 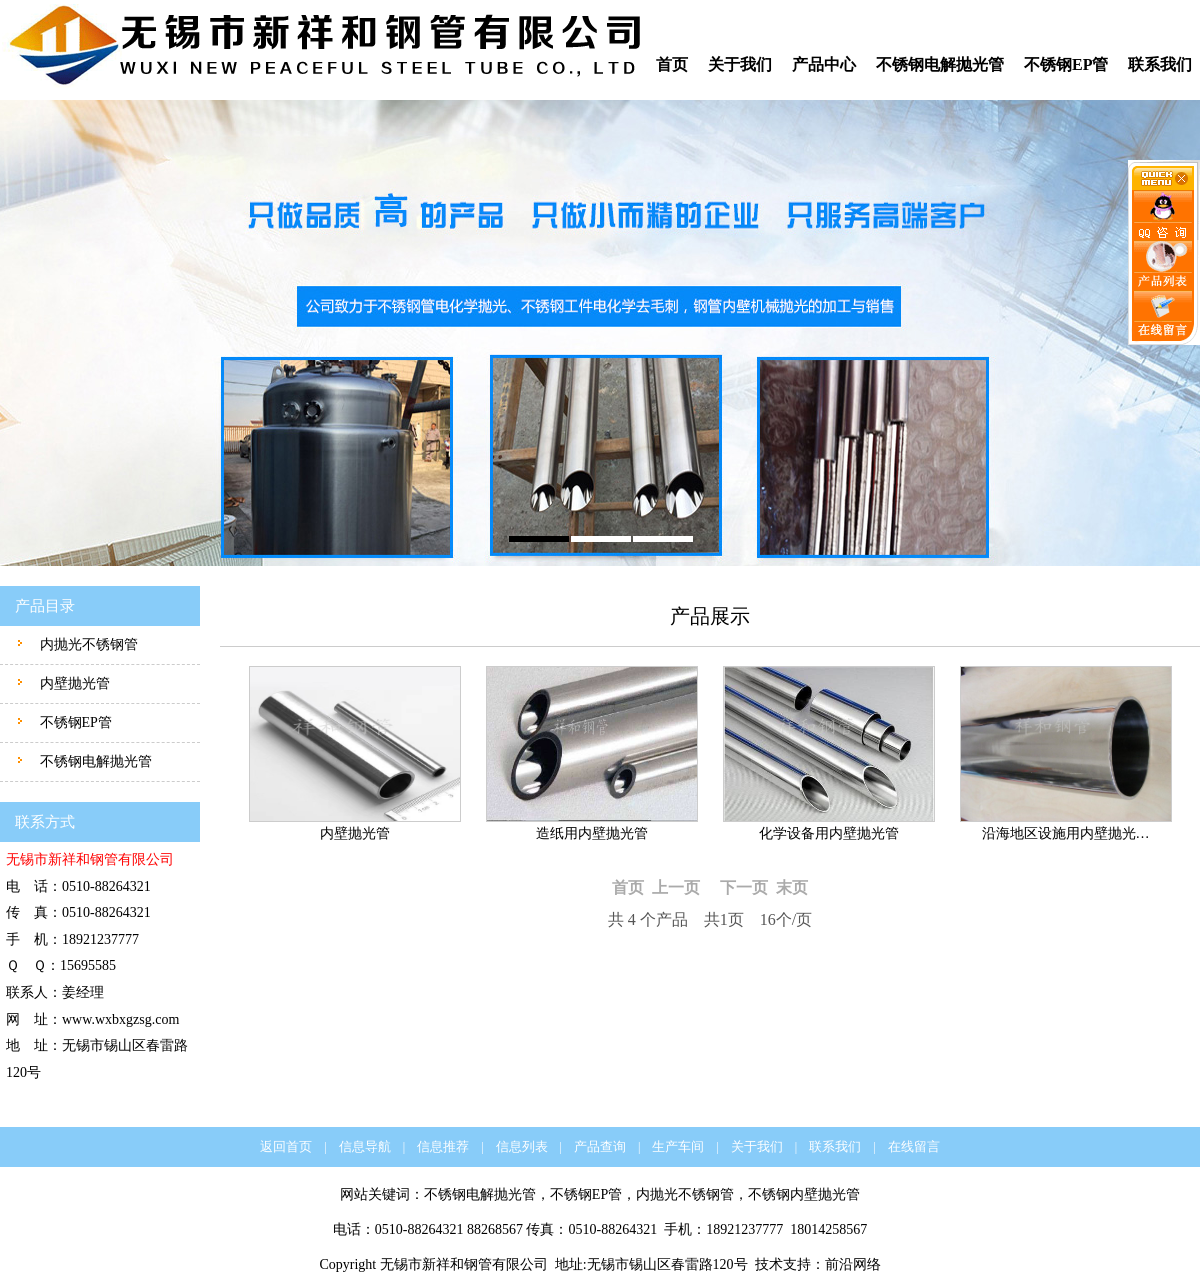 I want to click on 产品中心, so click(x=824, y=64).